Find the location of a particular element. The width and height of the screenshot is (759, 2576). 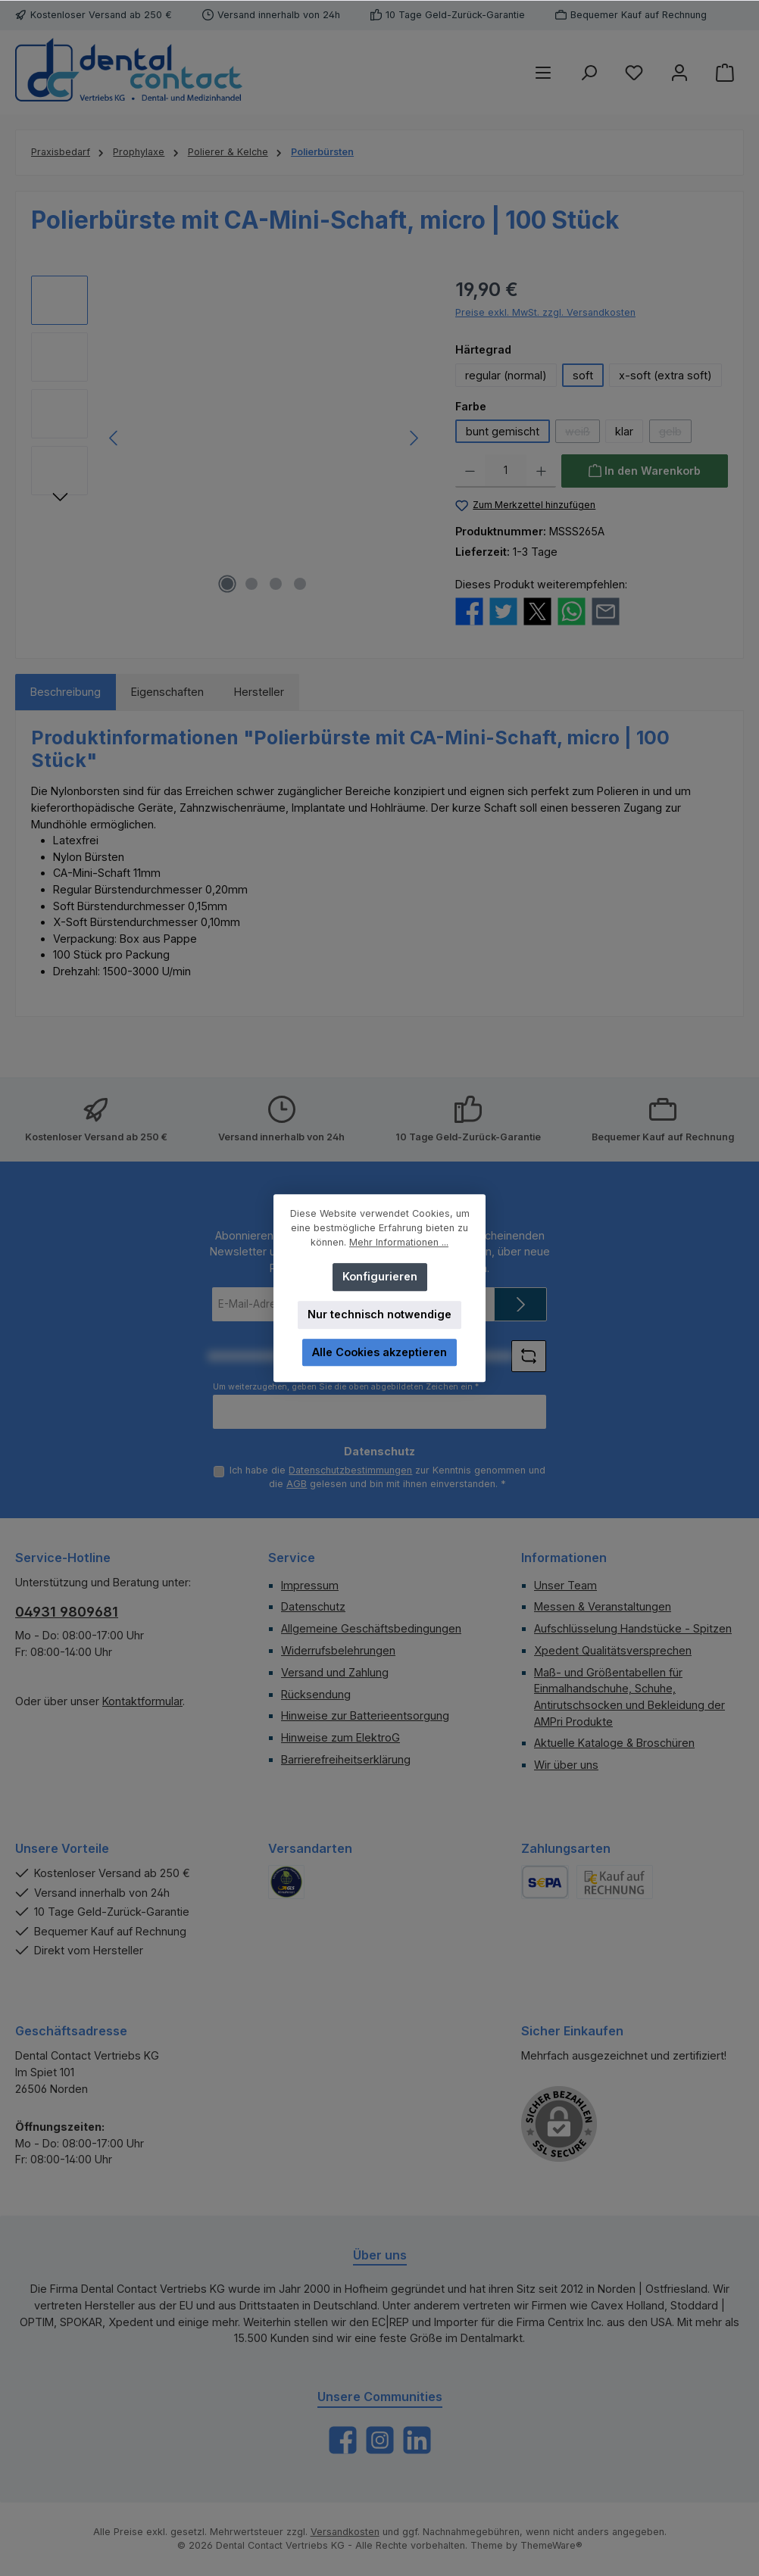

Wir über uns is located at coordinates (566, 1764).